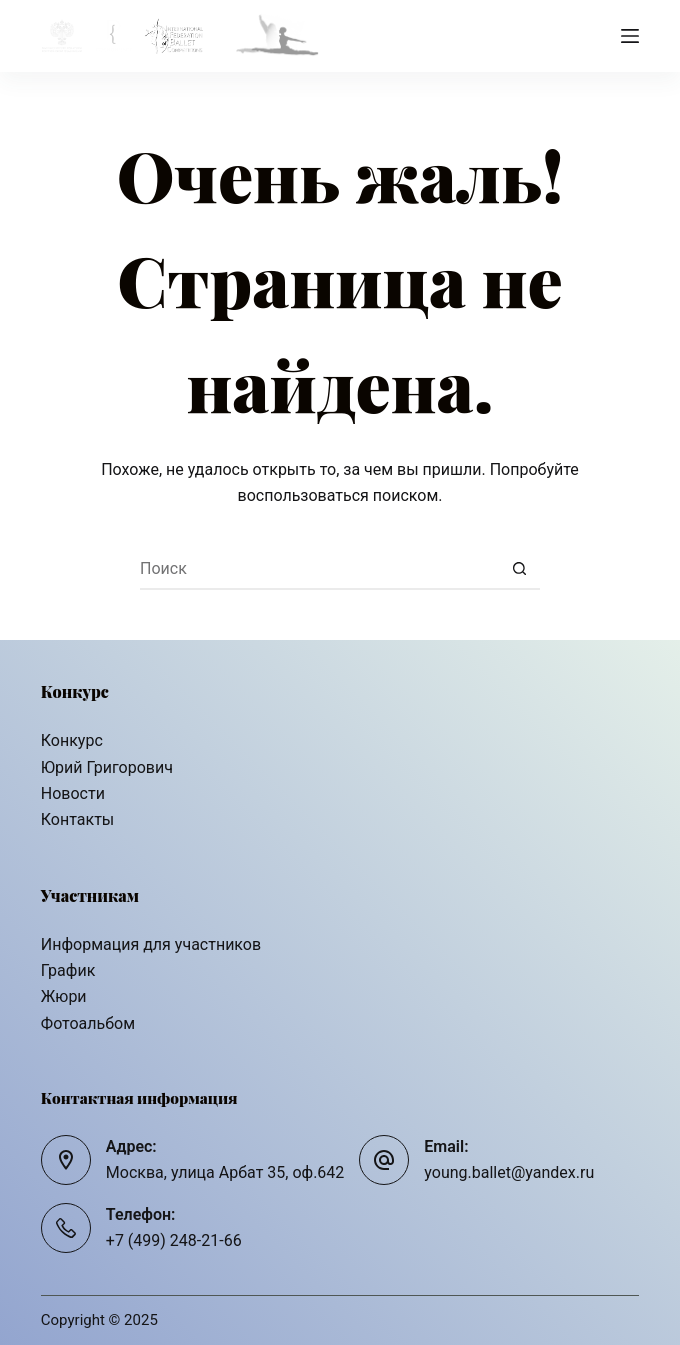 The image size is (680, 1345). I want to click on [Искать...], so click(320, 570).